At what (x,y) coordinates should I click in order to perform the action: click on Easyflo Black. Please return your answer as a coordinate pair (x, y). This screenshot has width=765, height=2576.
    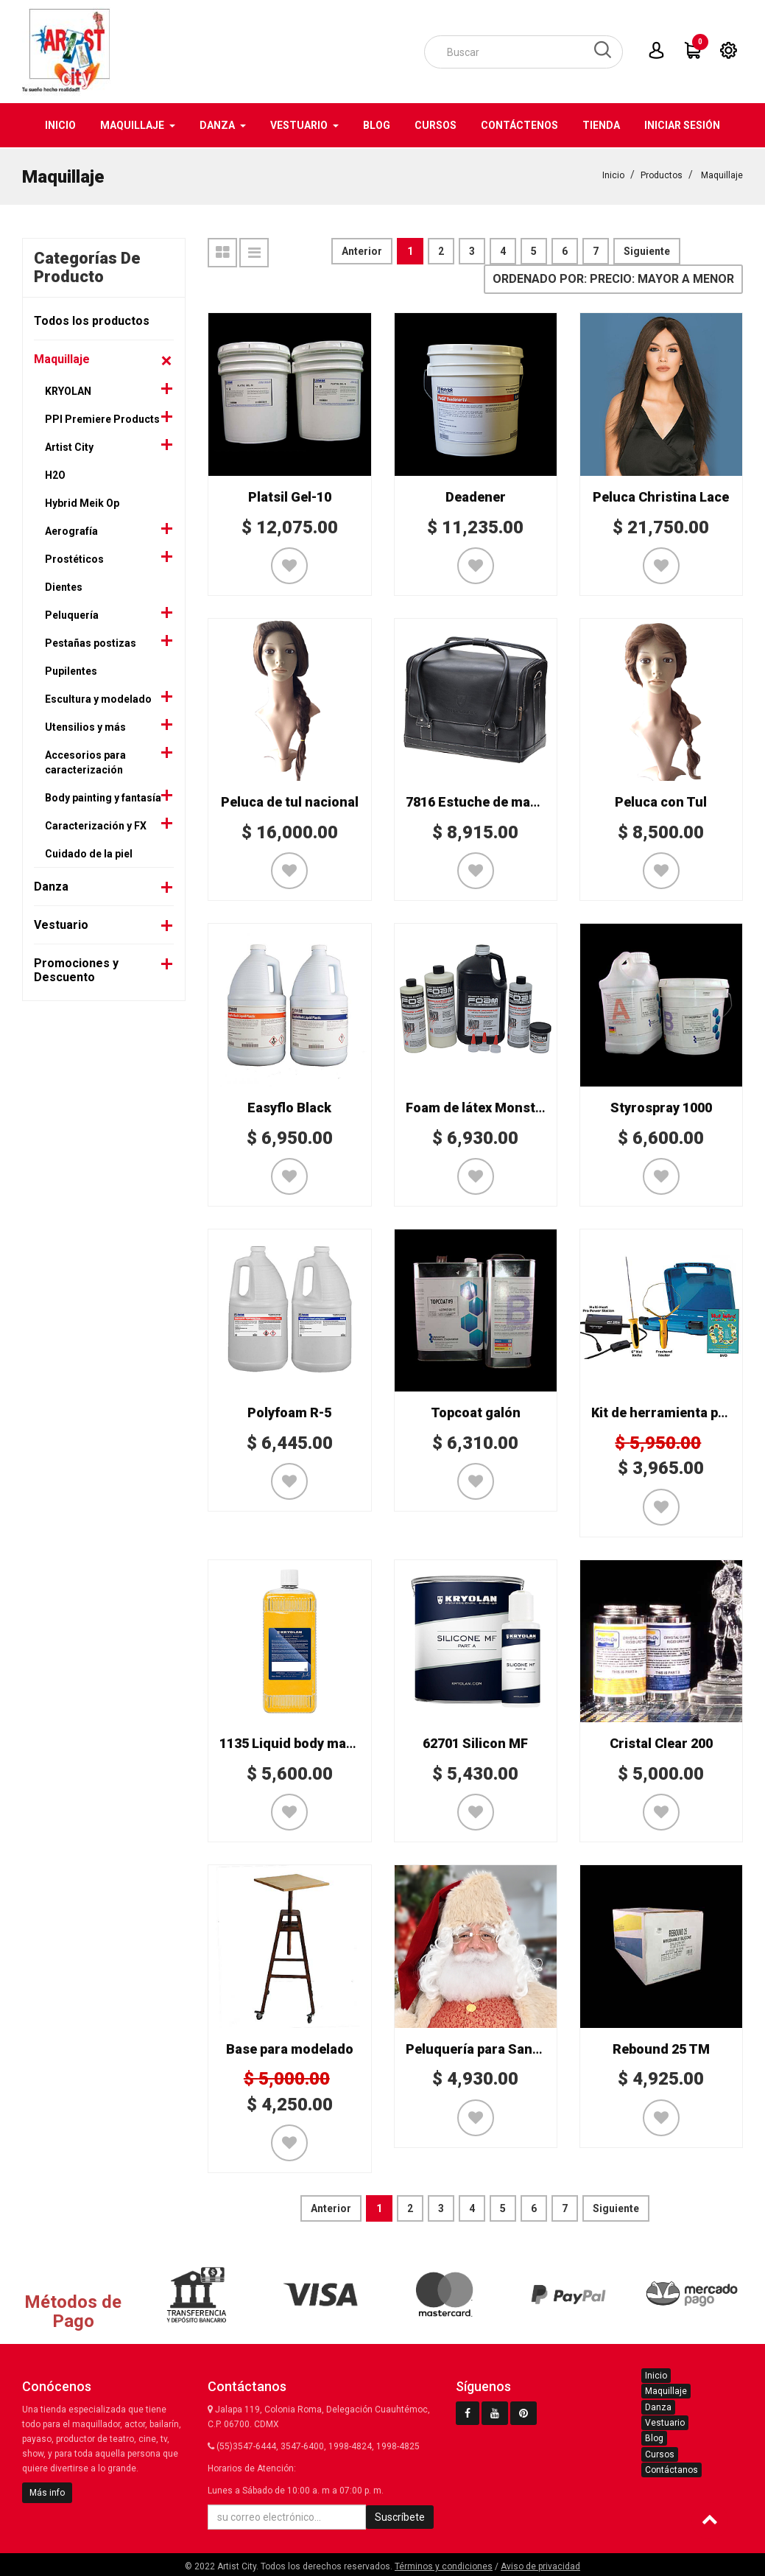
    Looking at the image, I should click on (289, 1106).